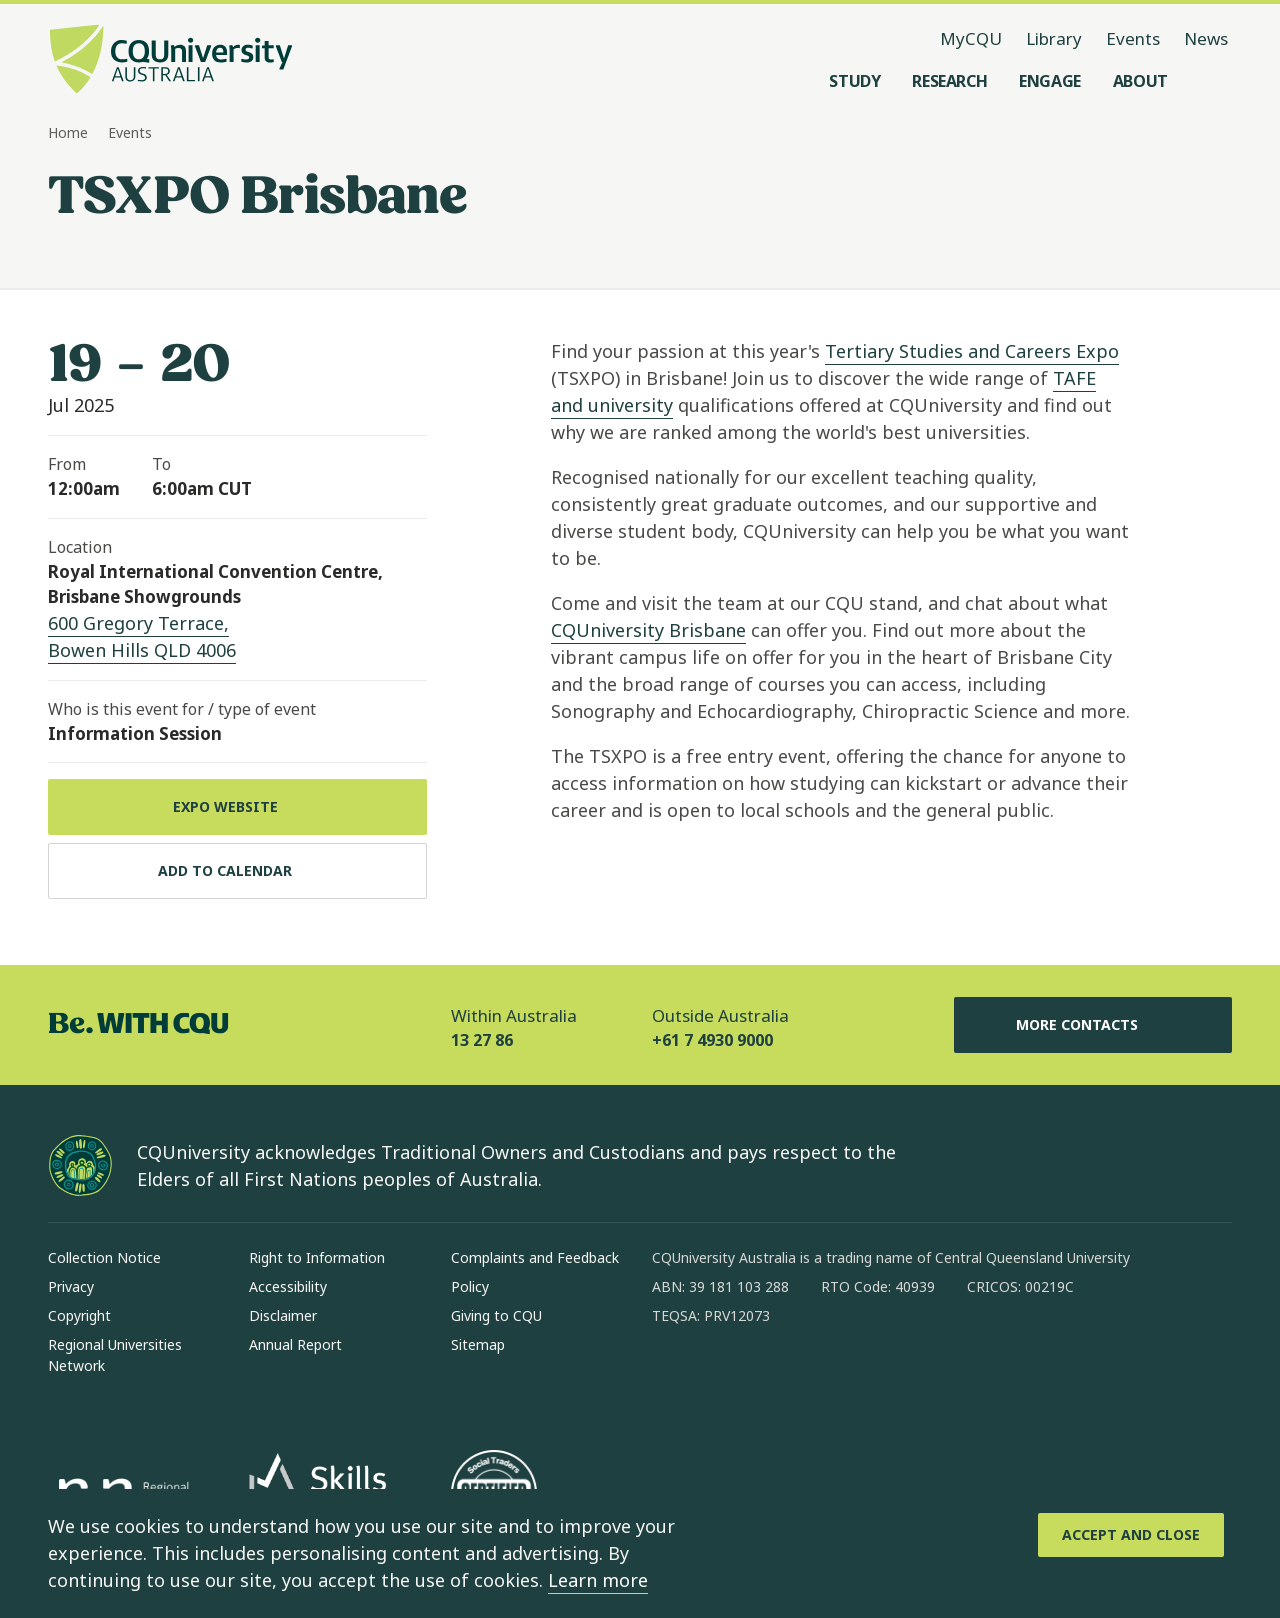 This screenshot has width=1280, height=1618. I want to click on Events [Events, opens in same window], so click(1133, 38).